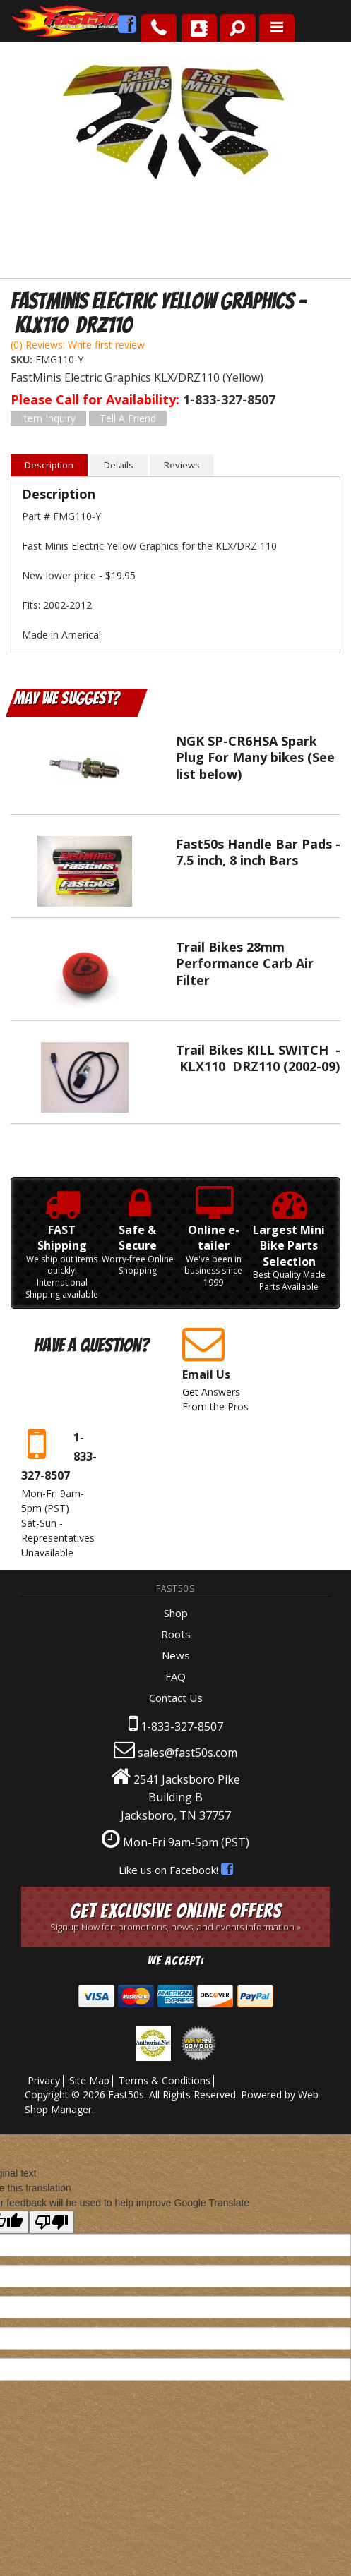 This screenshot has width=351, height=2576. I want to click on Tell a Friend, so click(128, 418).